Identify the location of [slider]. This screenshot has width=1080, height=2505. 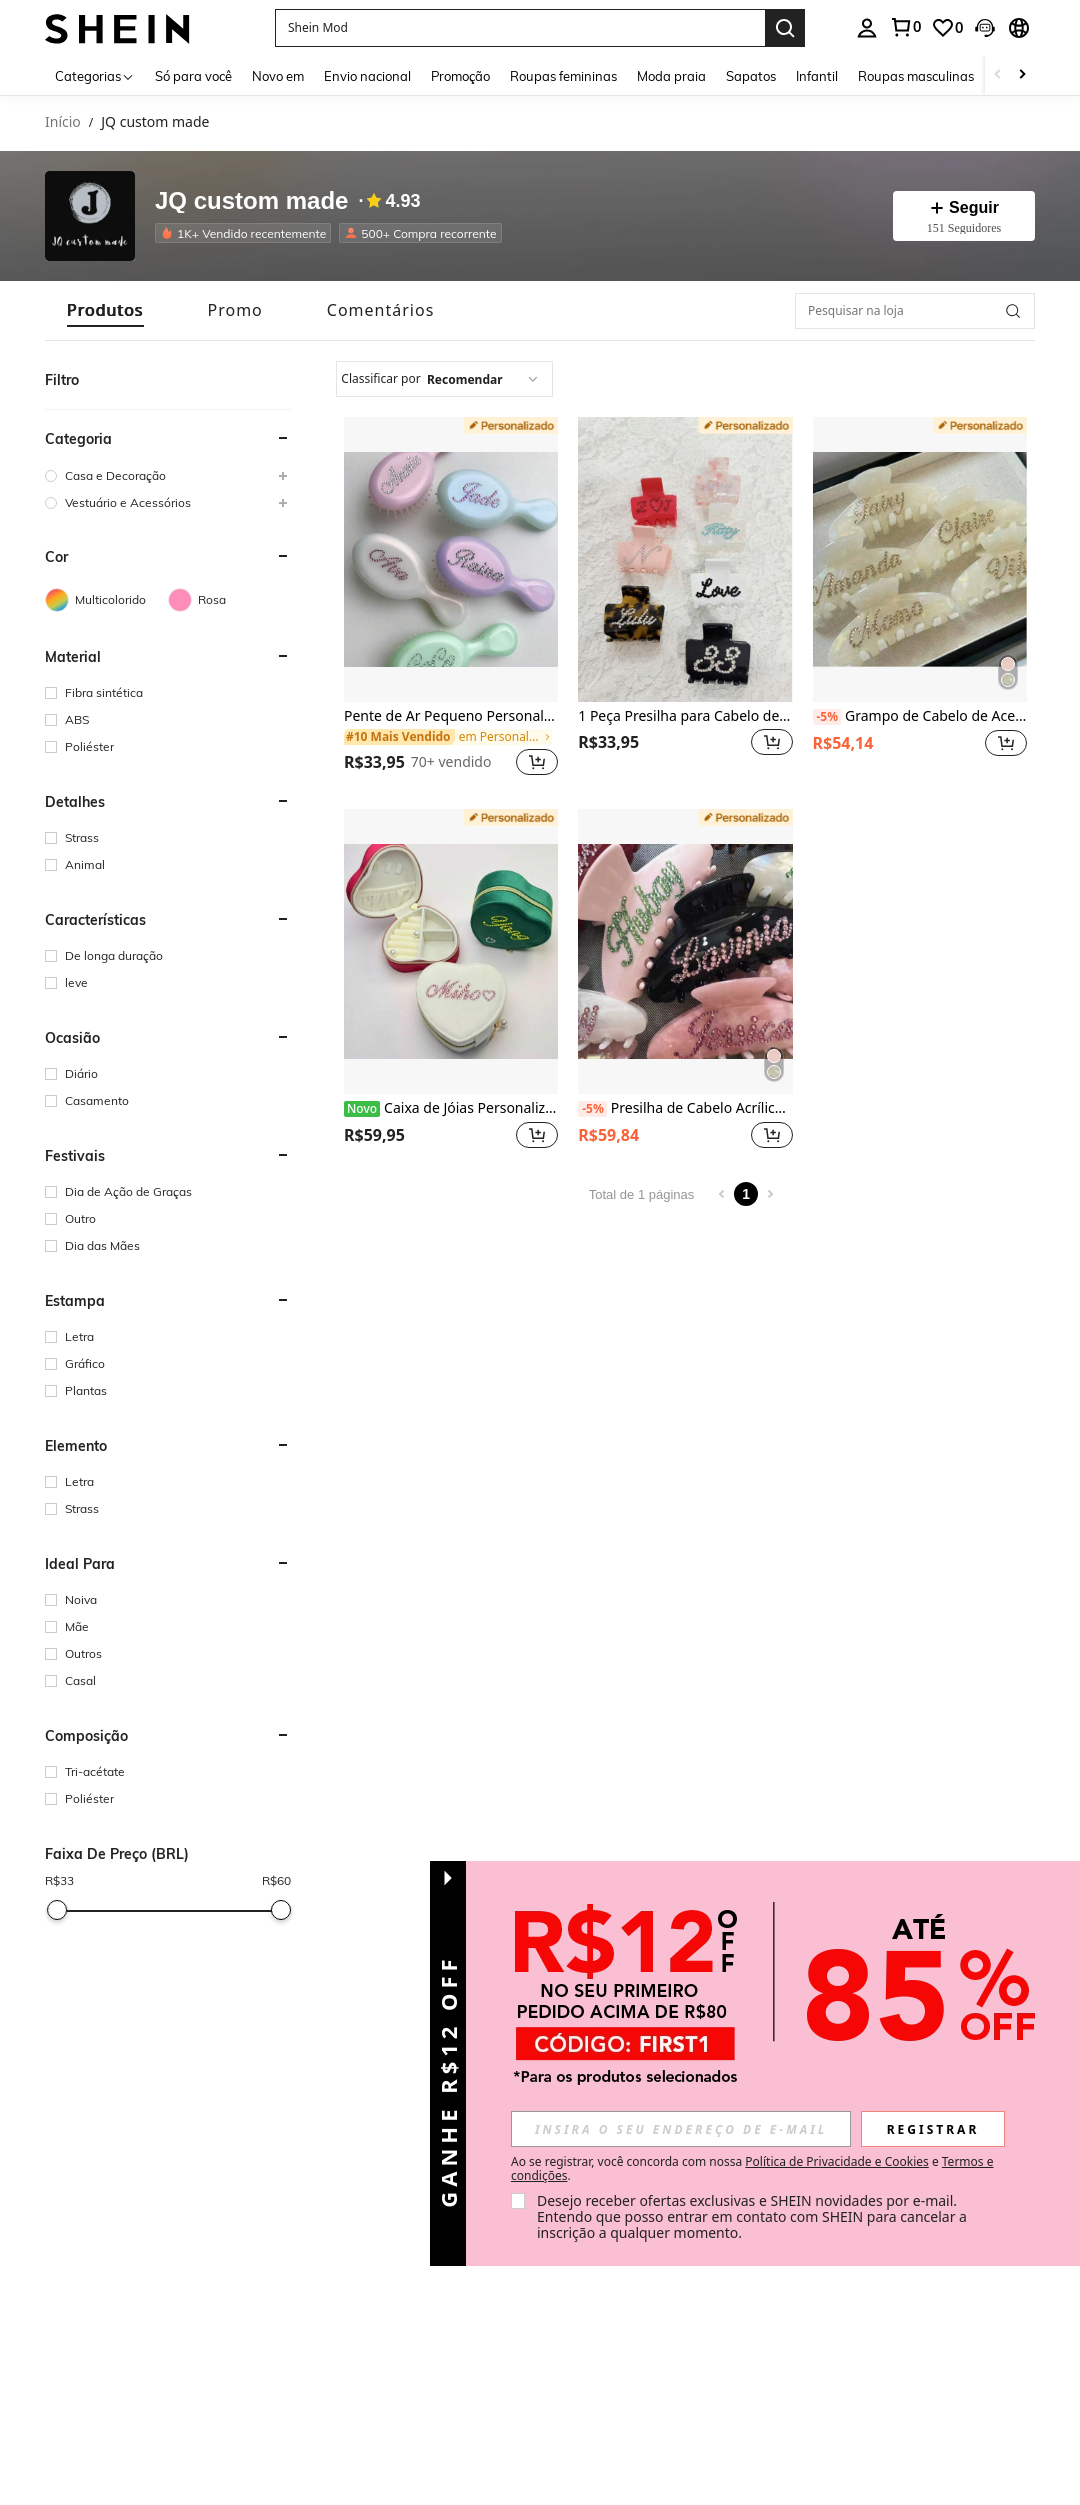
(57, 1910).